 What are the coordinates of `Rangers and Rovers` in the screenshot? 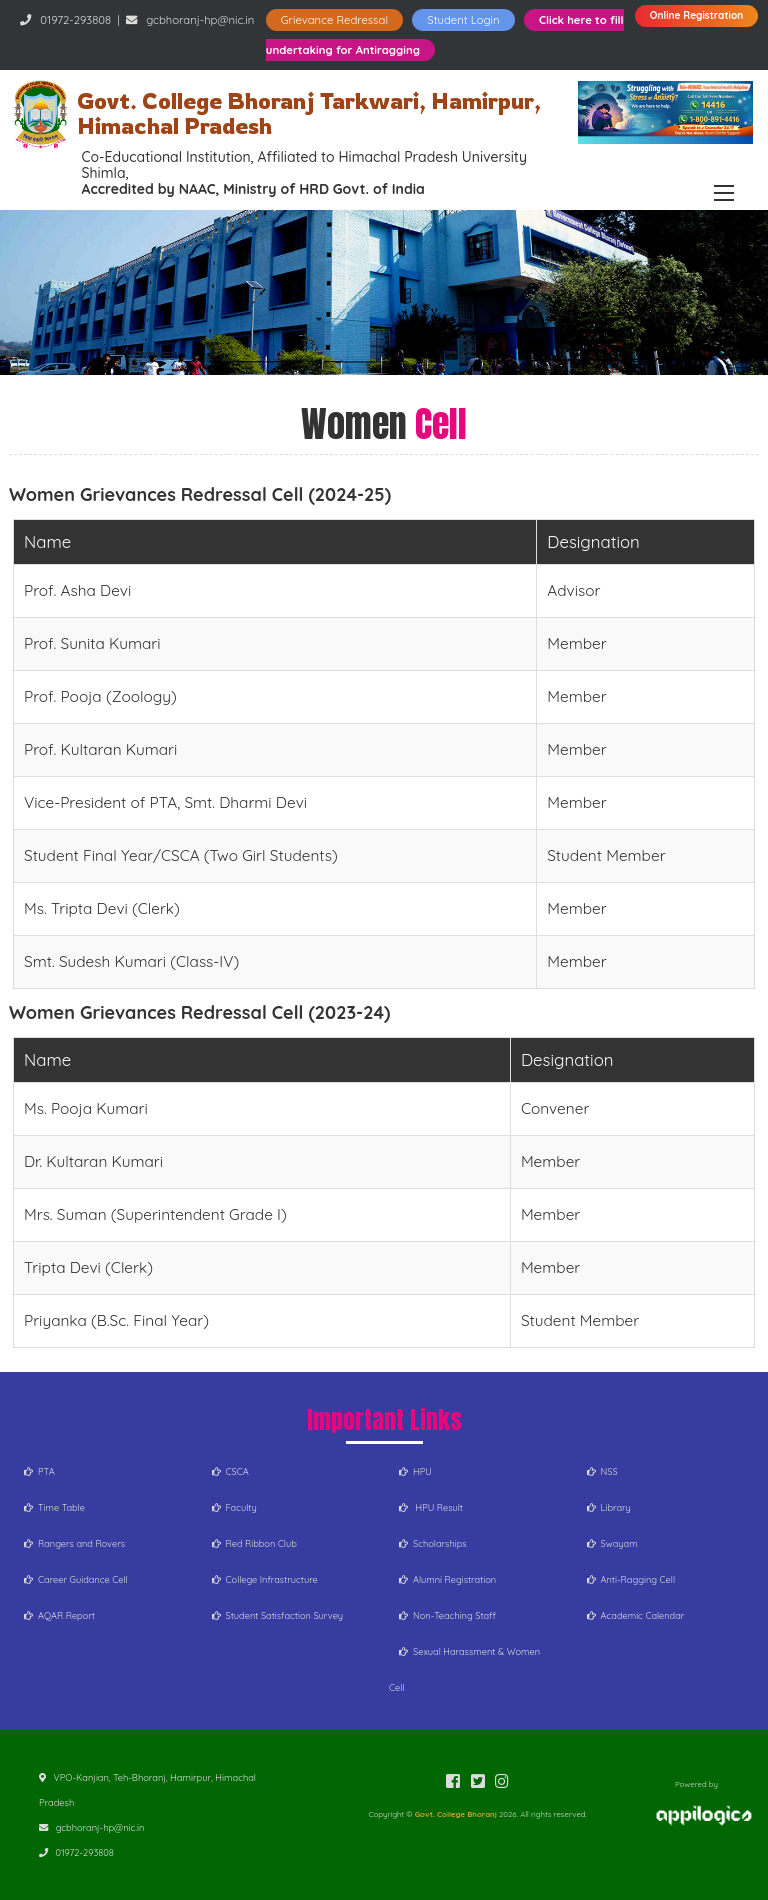 It's located at (74, 1543).